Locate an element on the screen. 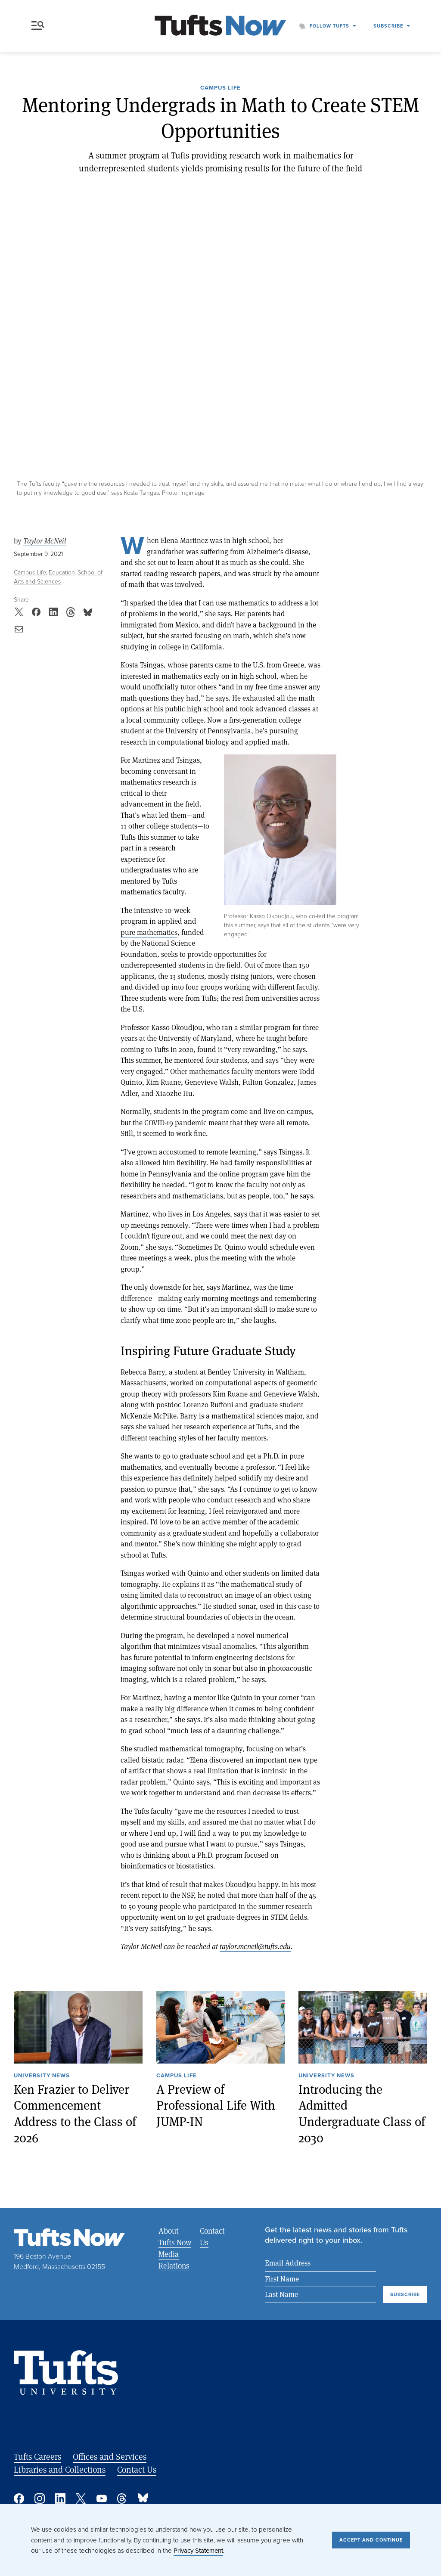 The image size is (441, 2576). Linked In is located at coordinates (60, 2498).